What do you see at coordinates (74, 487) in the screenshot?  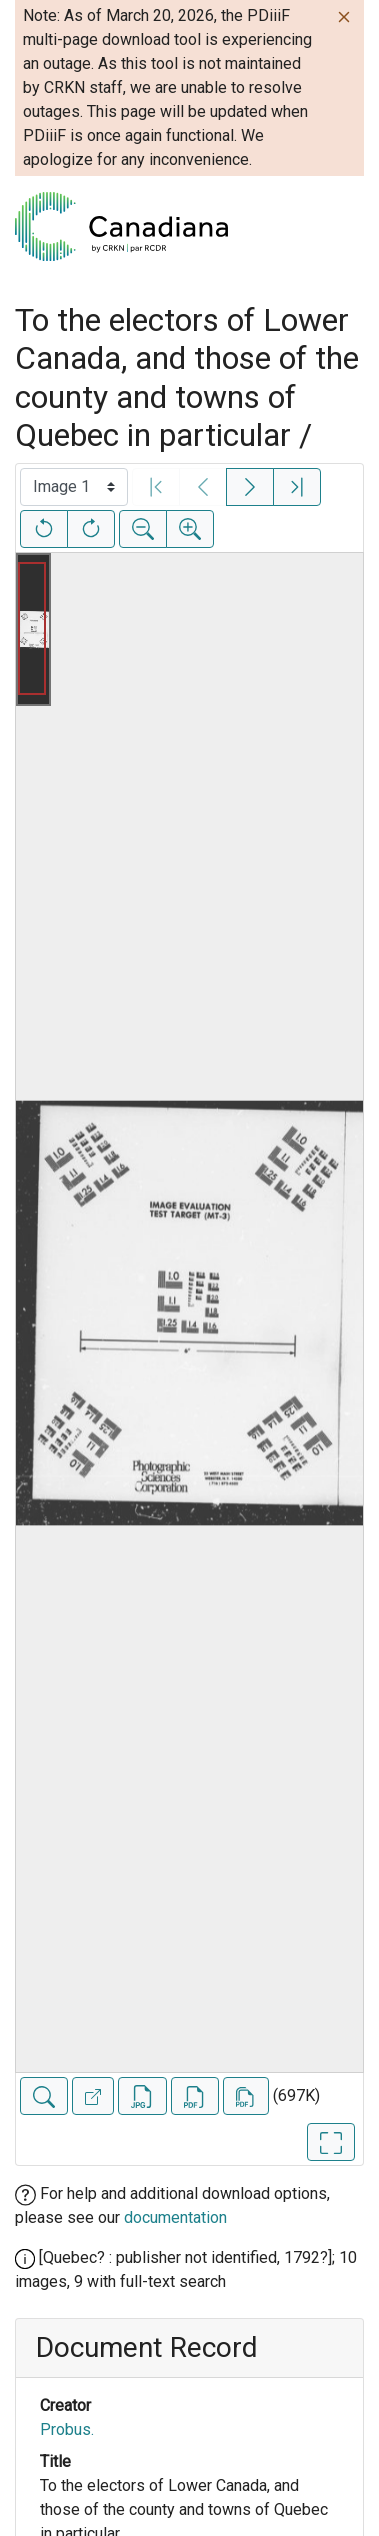 I see `[Select image]` at bounding box center [74, 487].